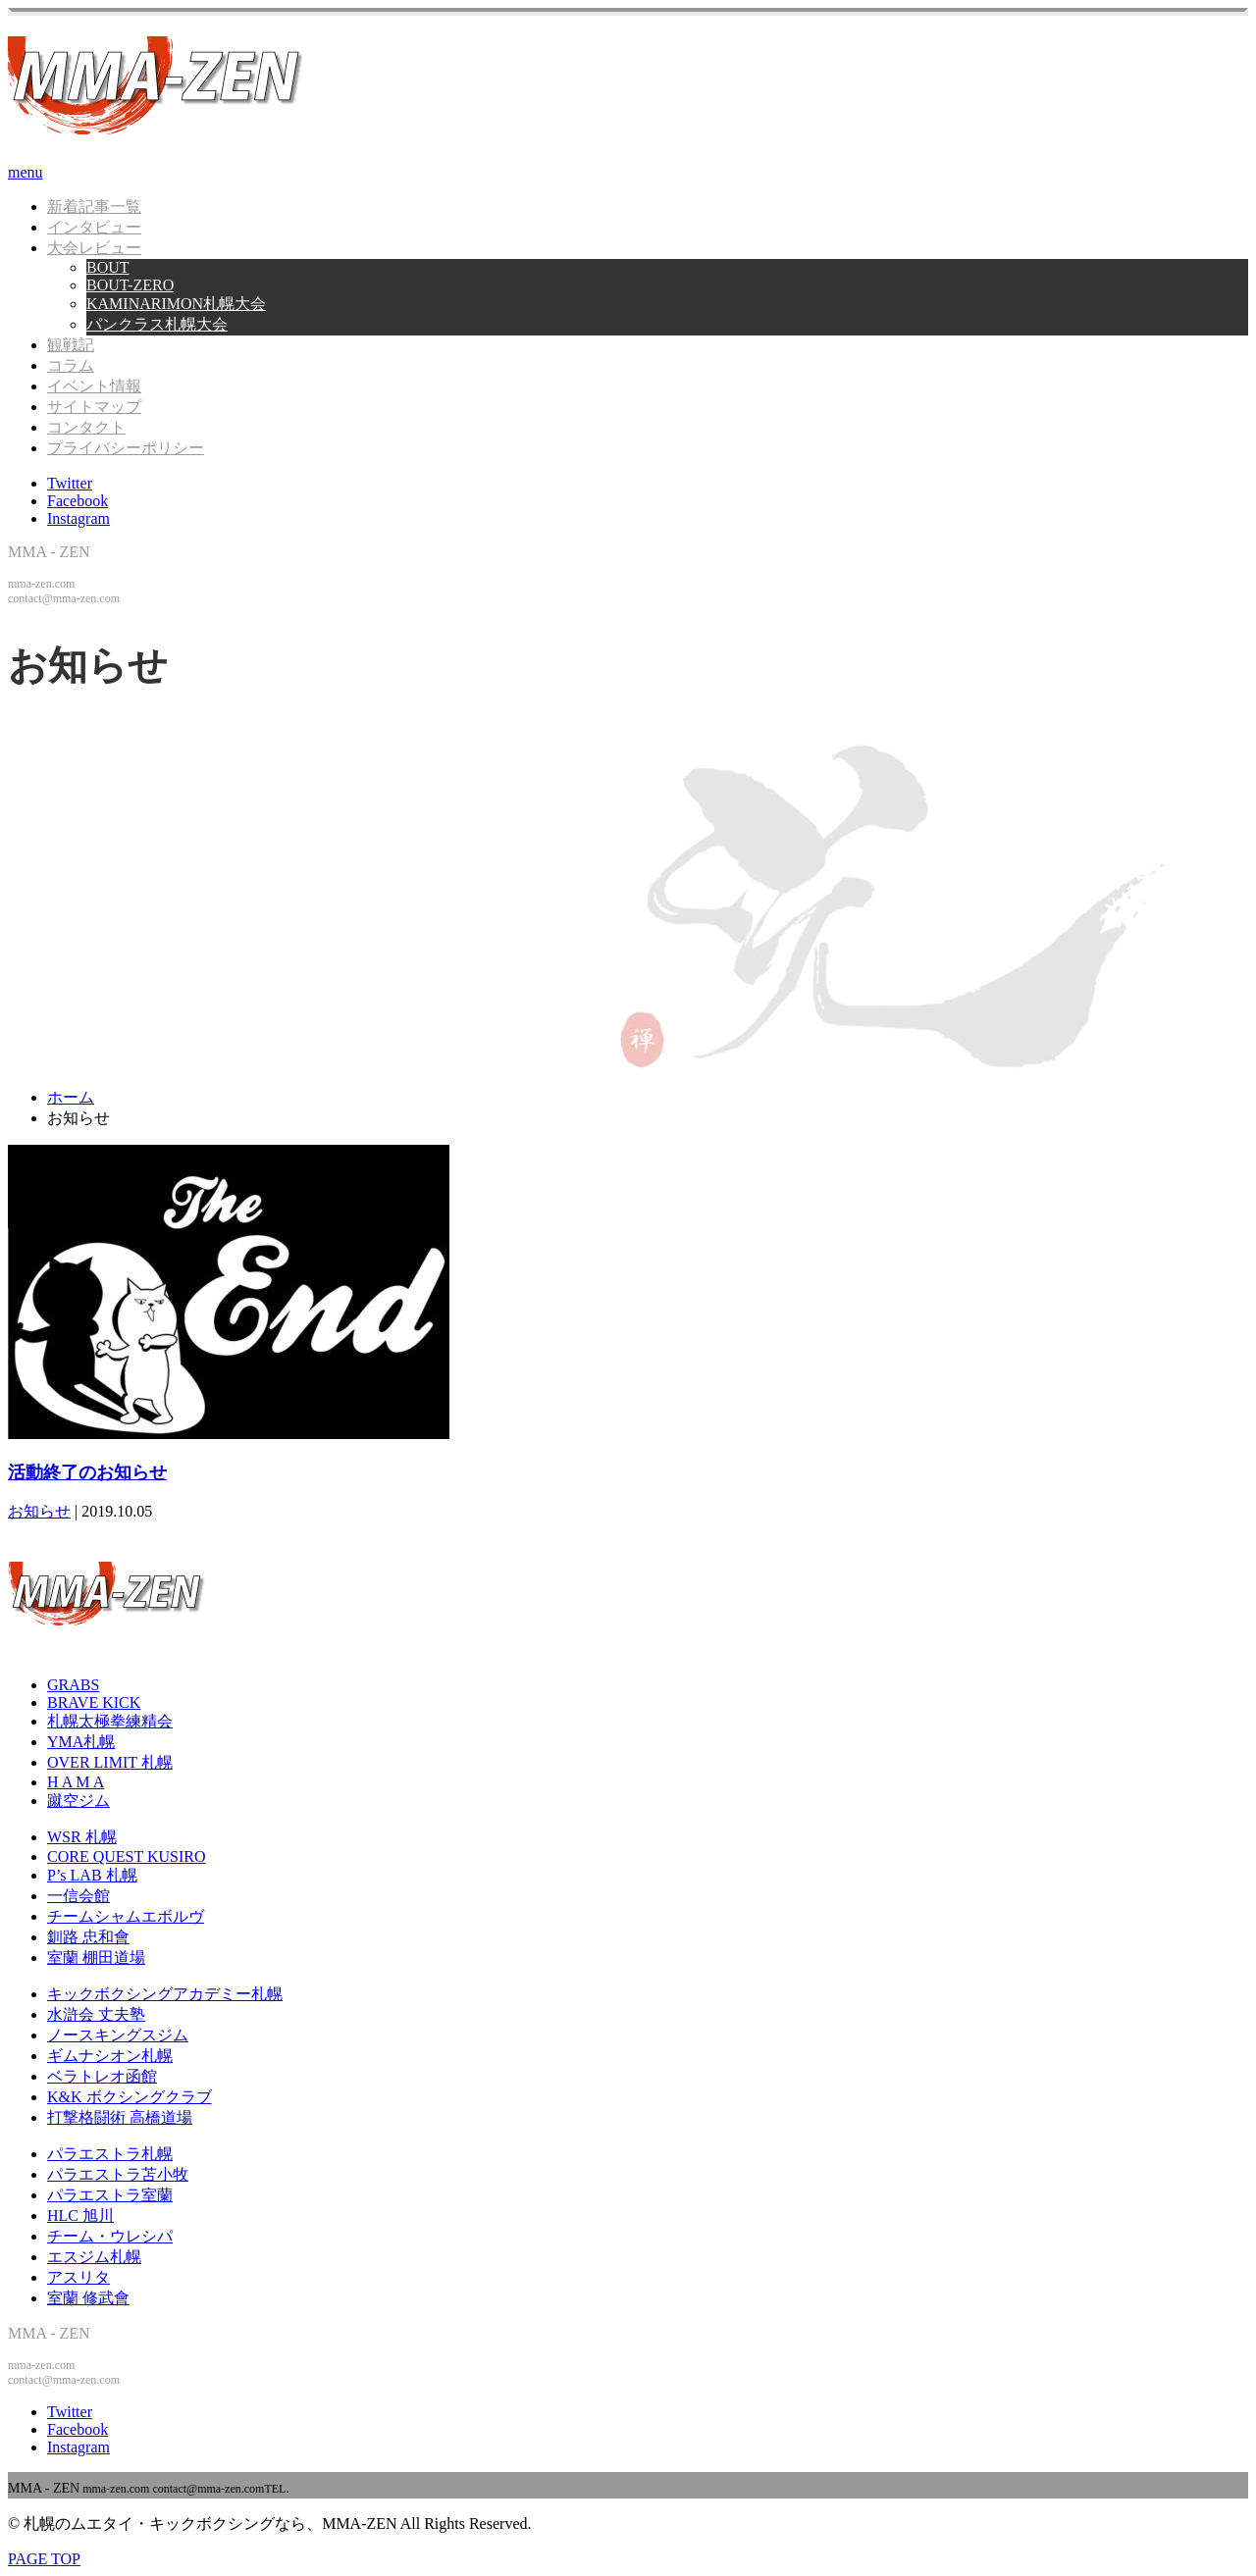  Describe the element at coordinates (110, 2195) in the screenshot. I see `パラエストラ室蘭` at that location.